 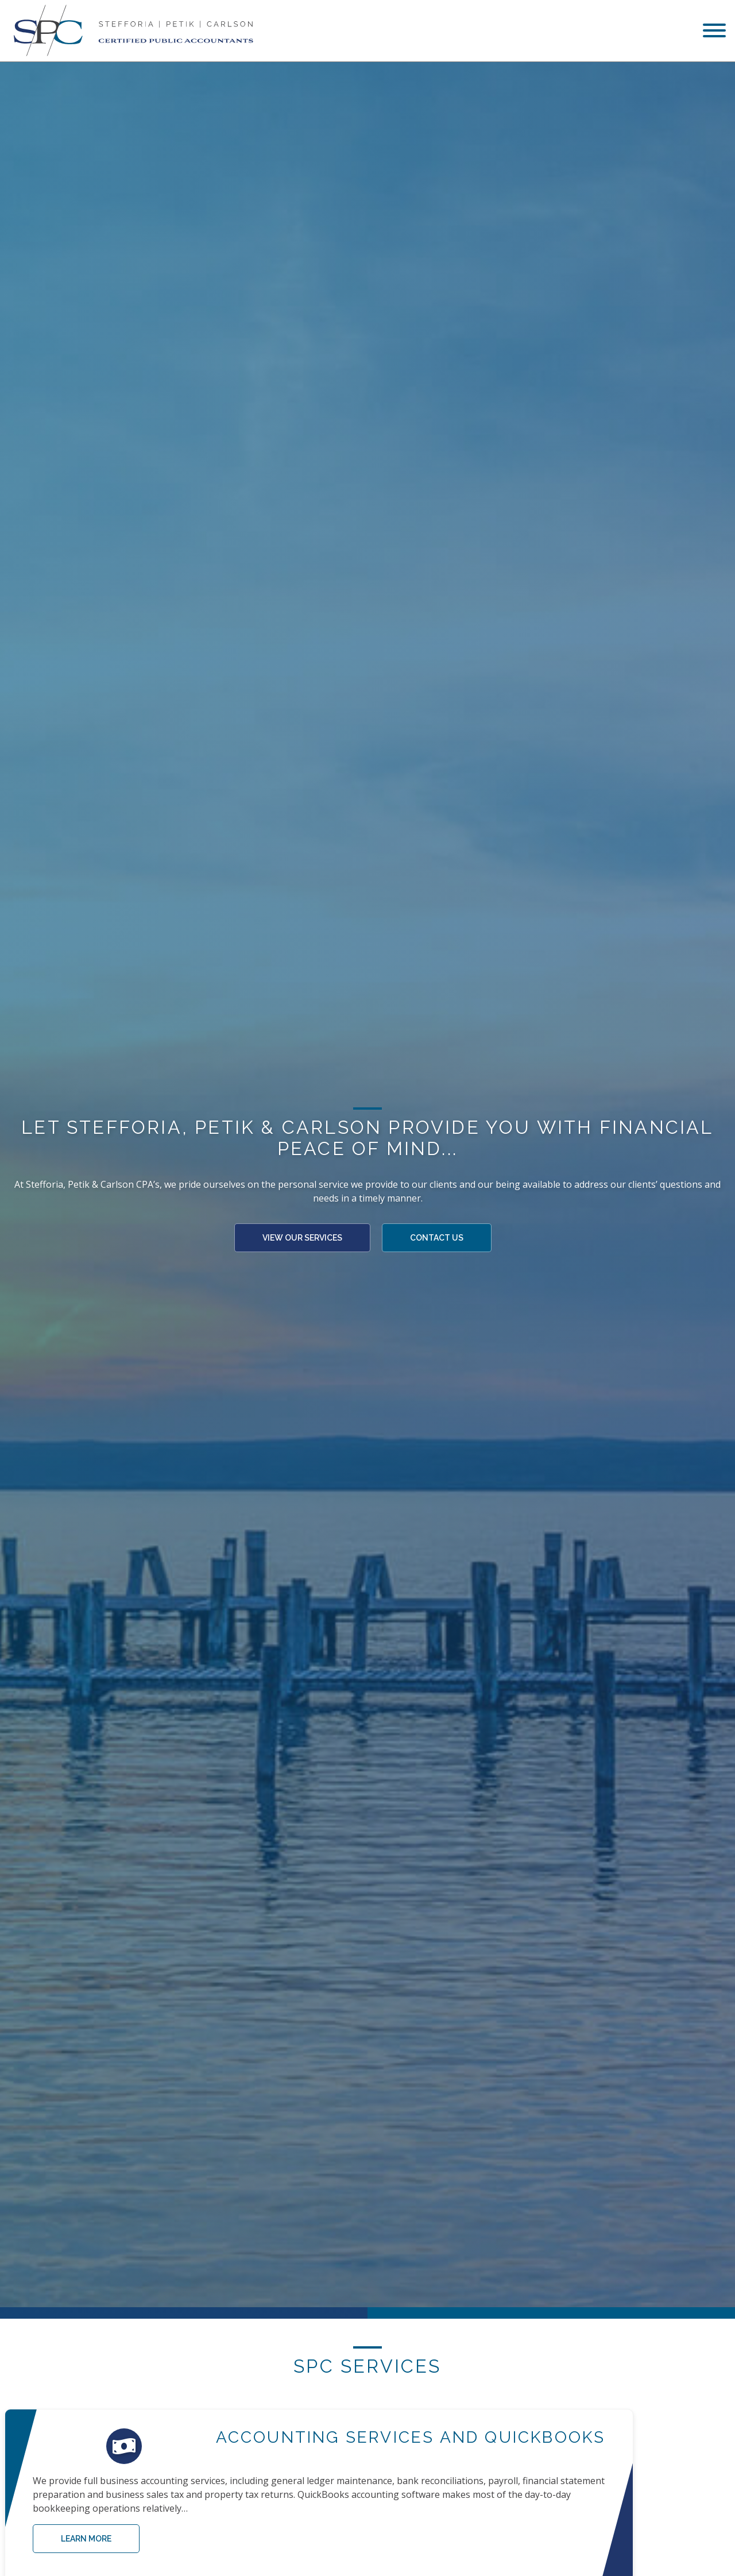 What do you see at coordinates (714, 32) in the screenshot?
I see `[menu]` at bounding box center [714, 32].